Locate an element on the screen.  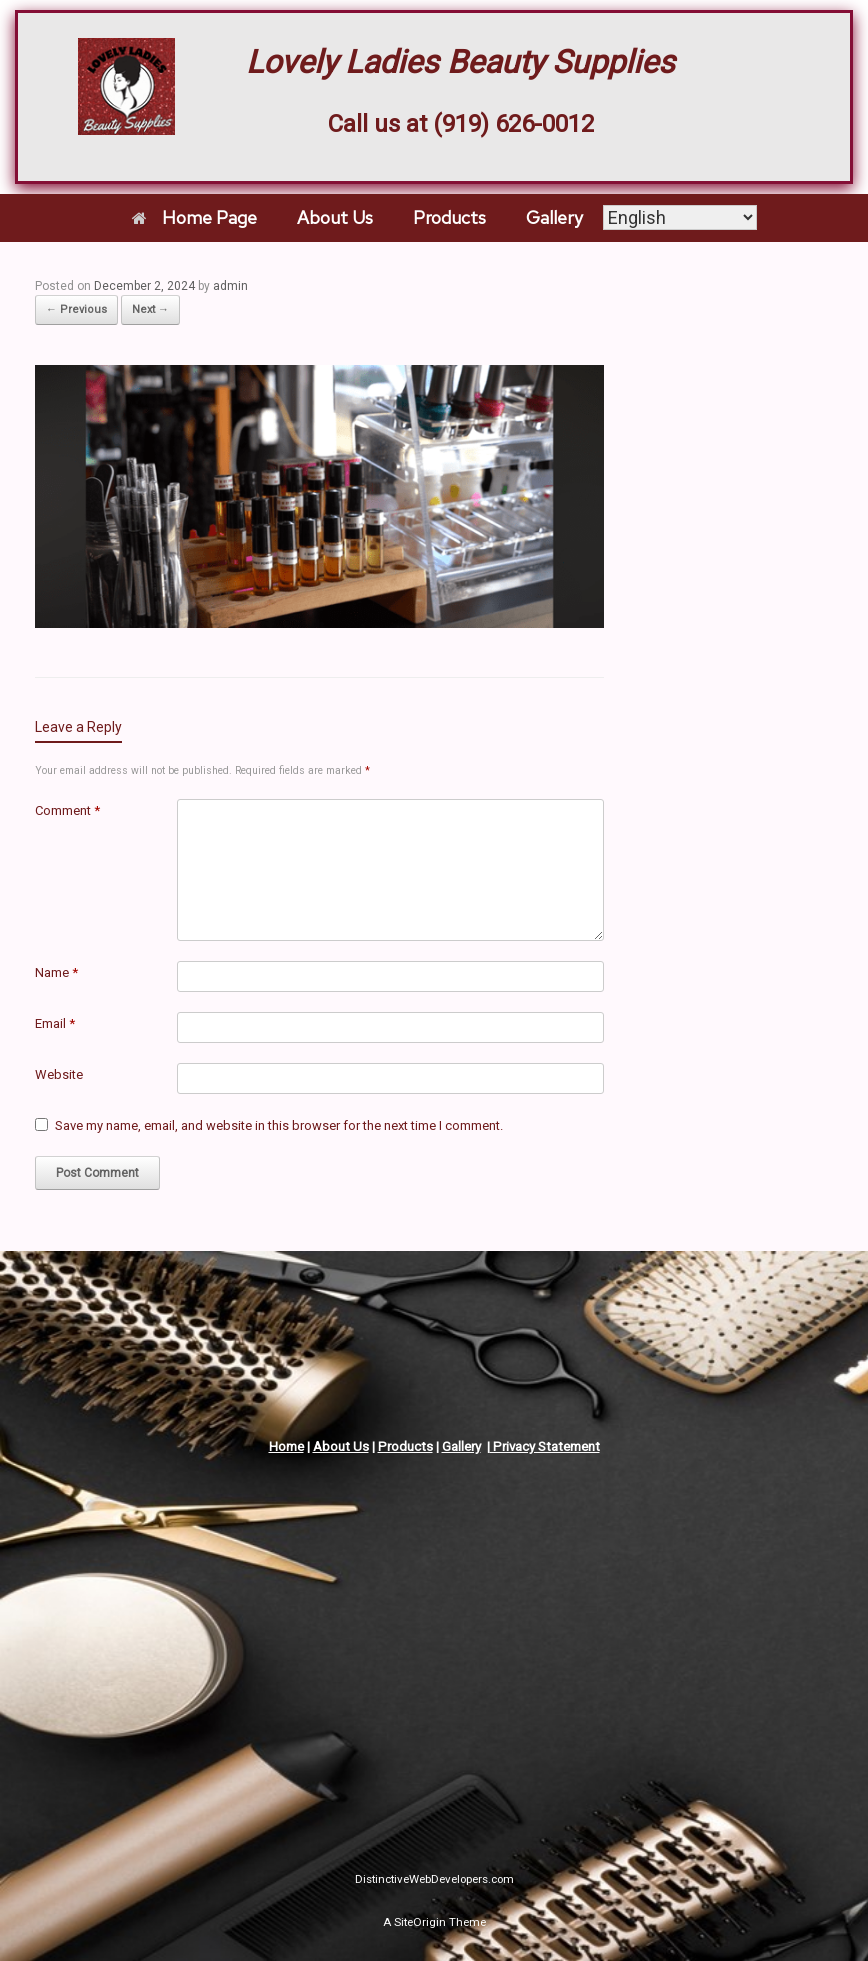
Comment is located at coordinates (67, 810).